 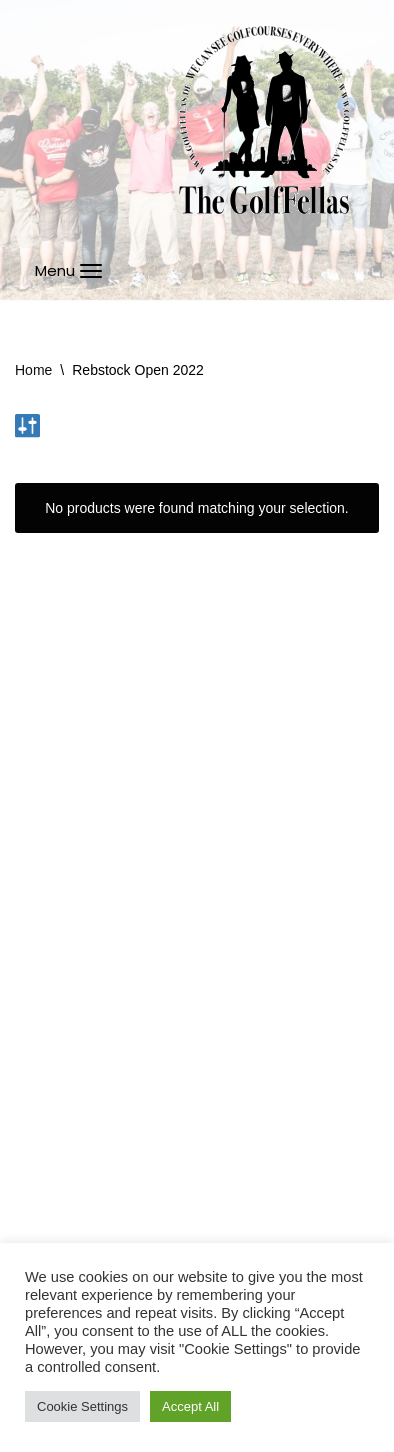 What do you see at coordinates (82, 1406) in the screenshot?
I see `Cookie Settings [button]` at bounding box center [82, 1406].